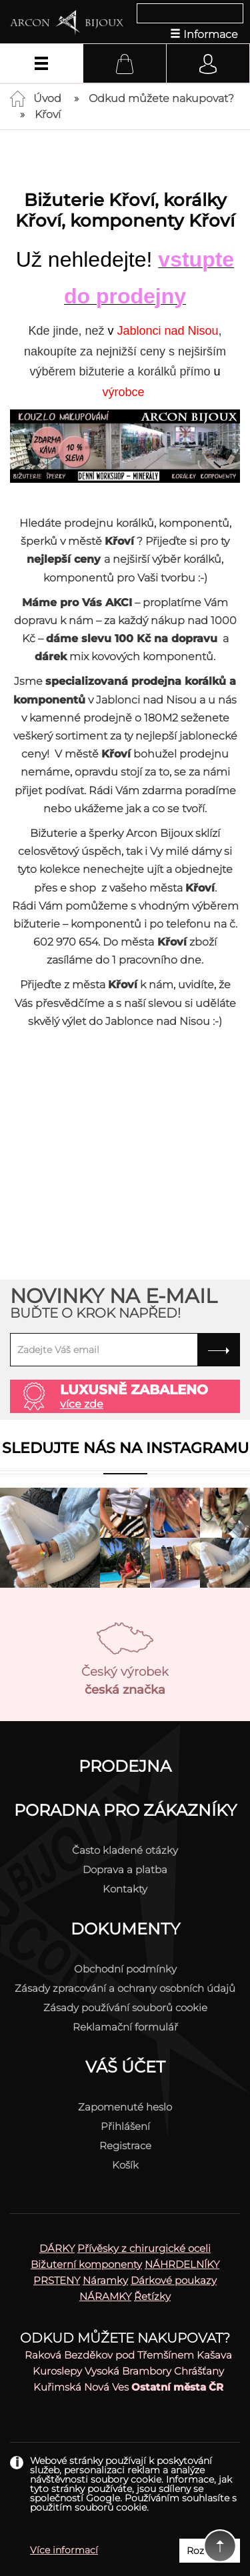 Image resolution: width=250 pixels, height=2576 pixels. What do you see at coordinates (174, 2280) in the screenshot?
I see `Dárkové poukazy` at bounding box center [174, 2280].